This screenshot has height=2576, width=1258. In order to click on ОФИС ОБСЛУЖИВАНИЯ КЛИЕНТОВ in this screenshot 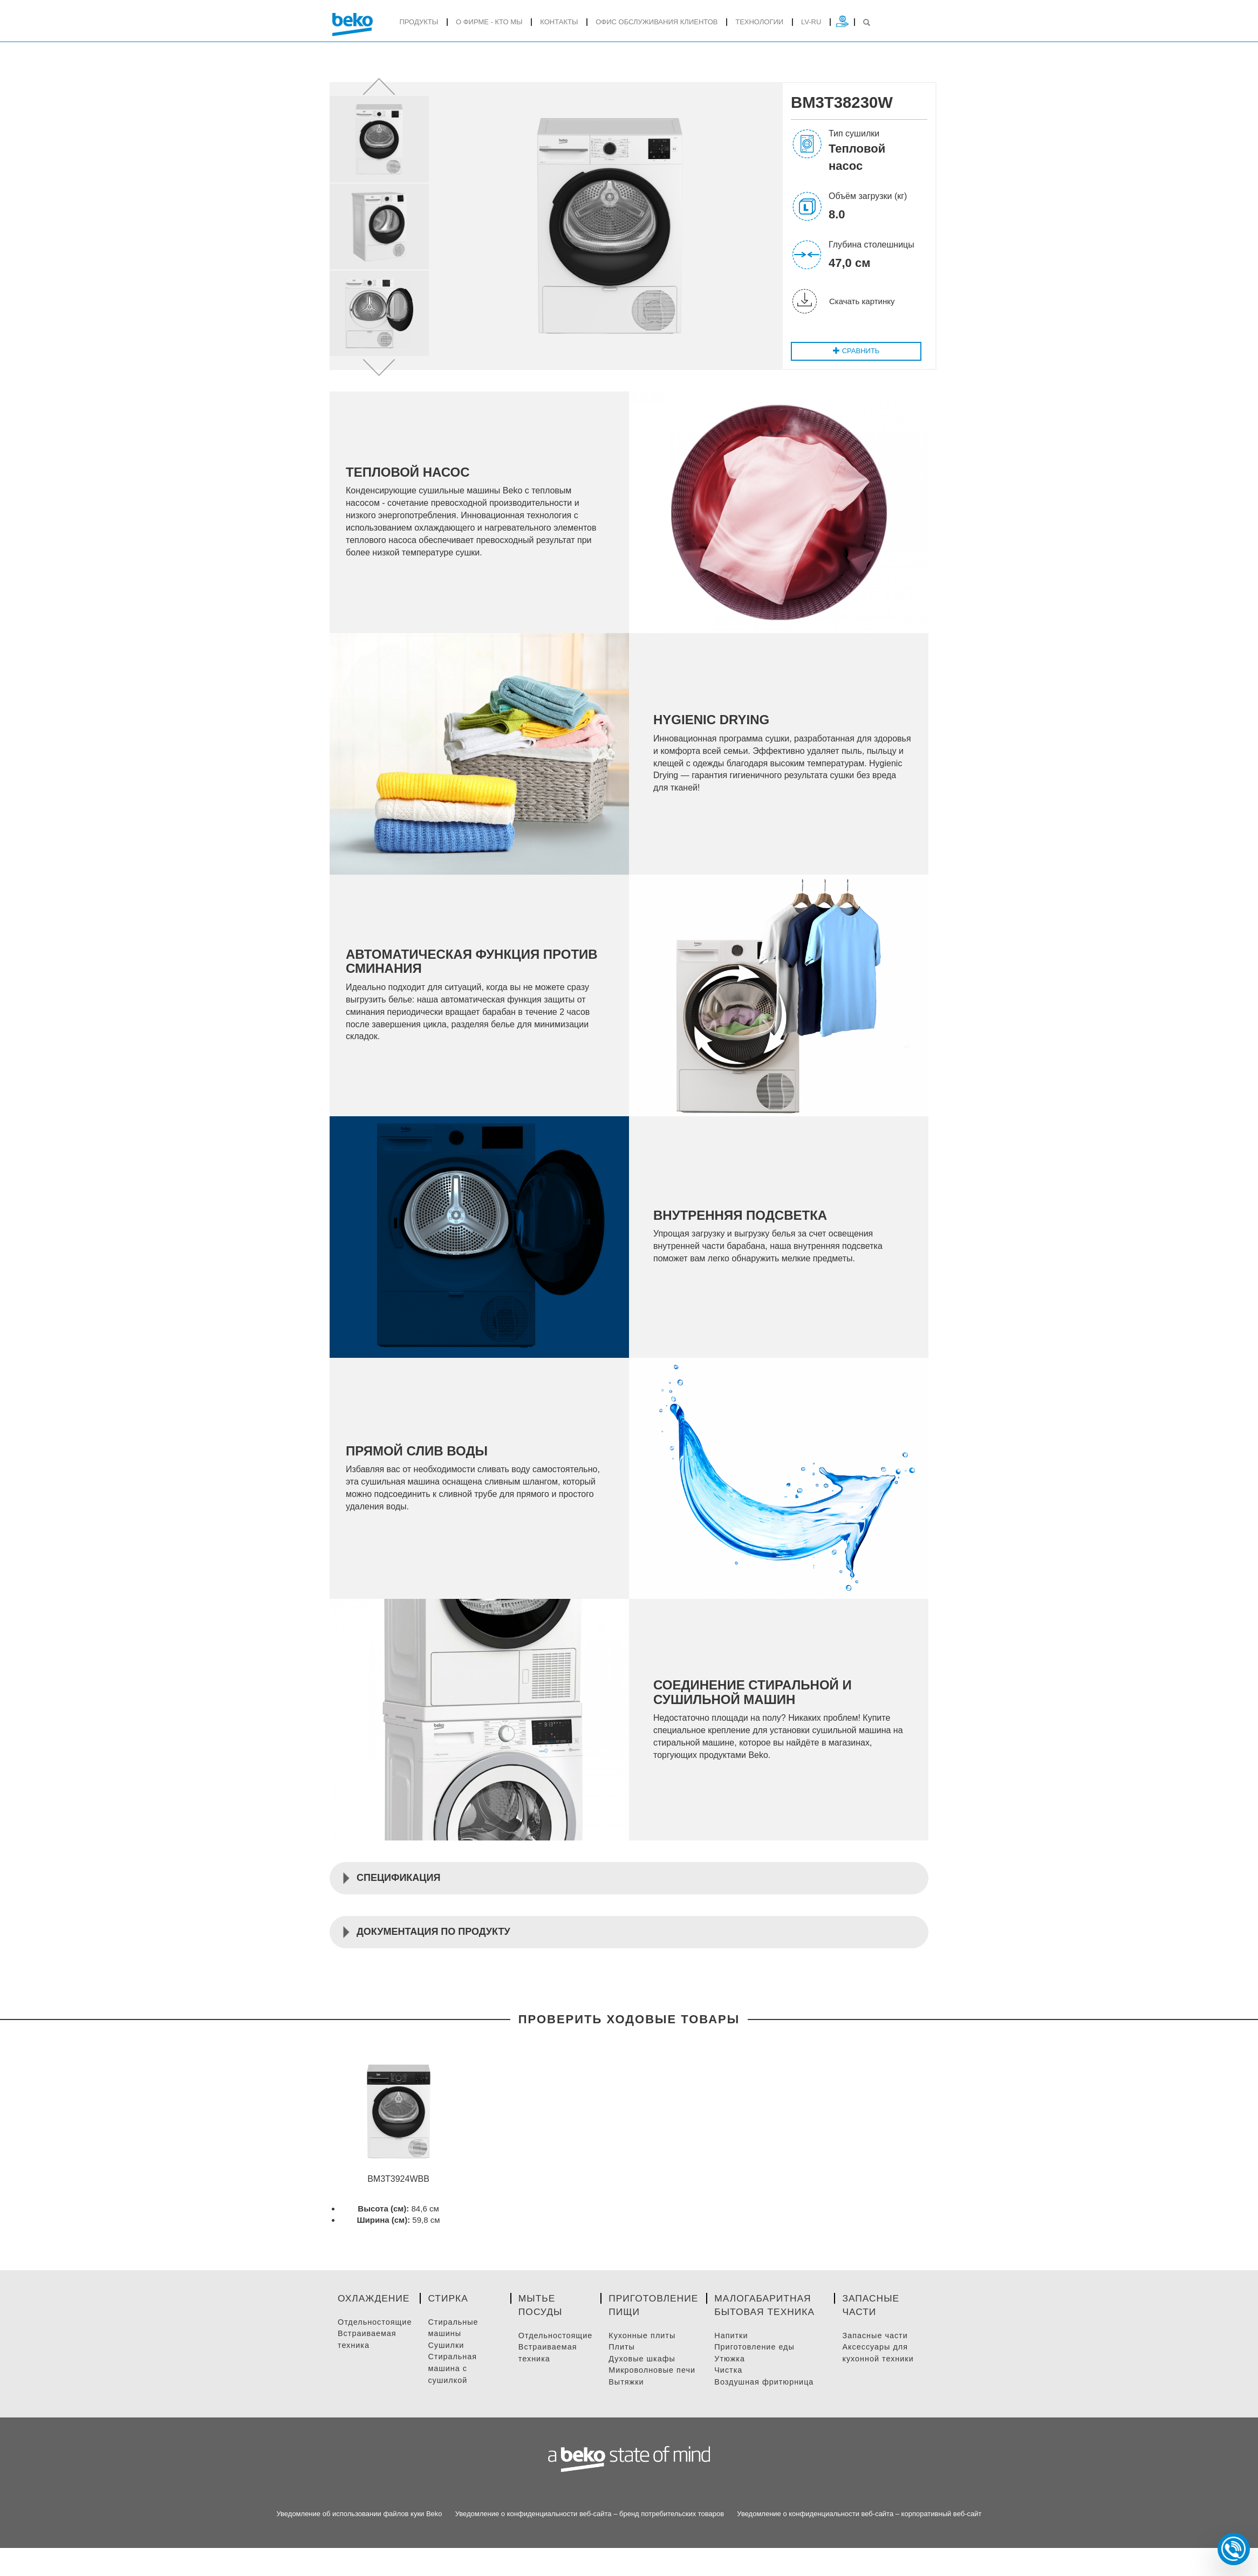, I will do `click(656, 22)`.